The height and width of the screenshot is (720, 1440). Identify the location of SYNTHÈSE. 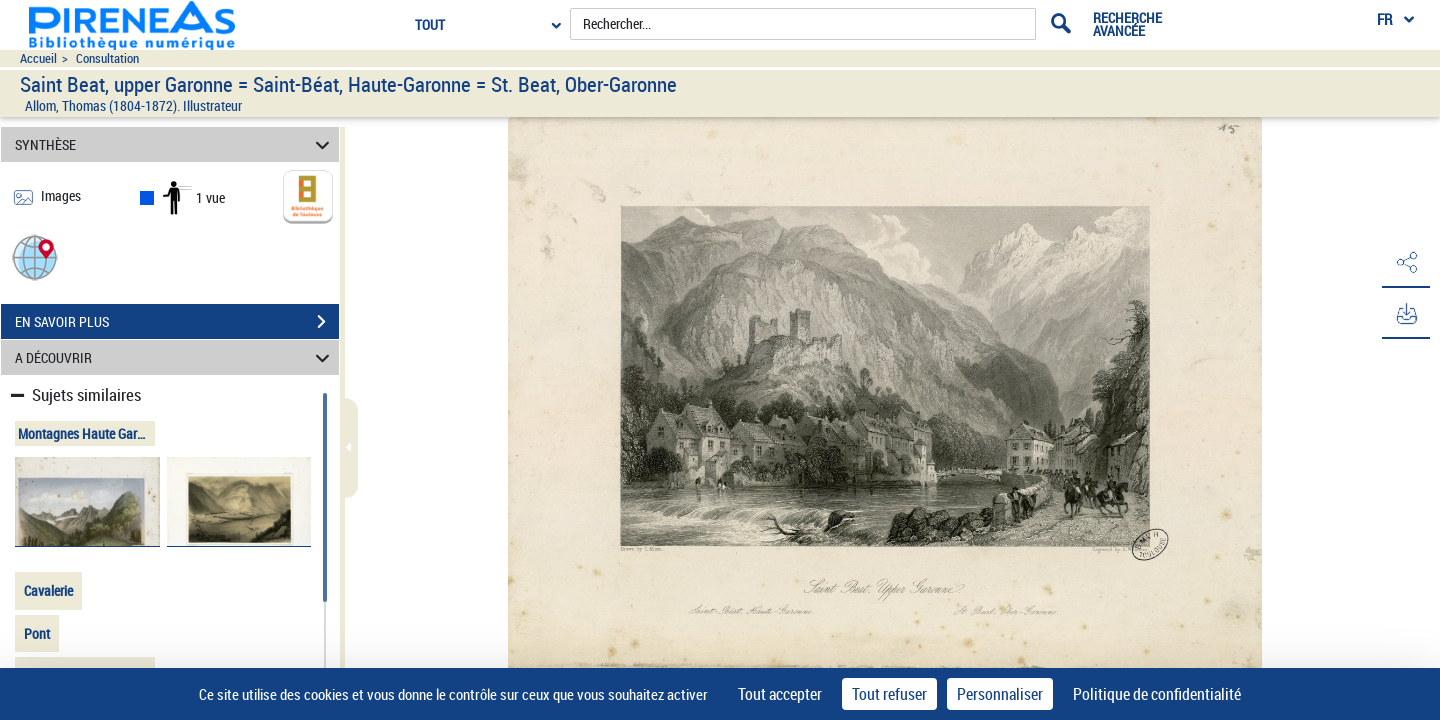
(175, 144).